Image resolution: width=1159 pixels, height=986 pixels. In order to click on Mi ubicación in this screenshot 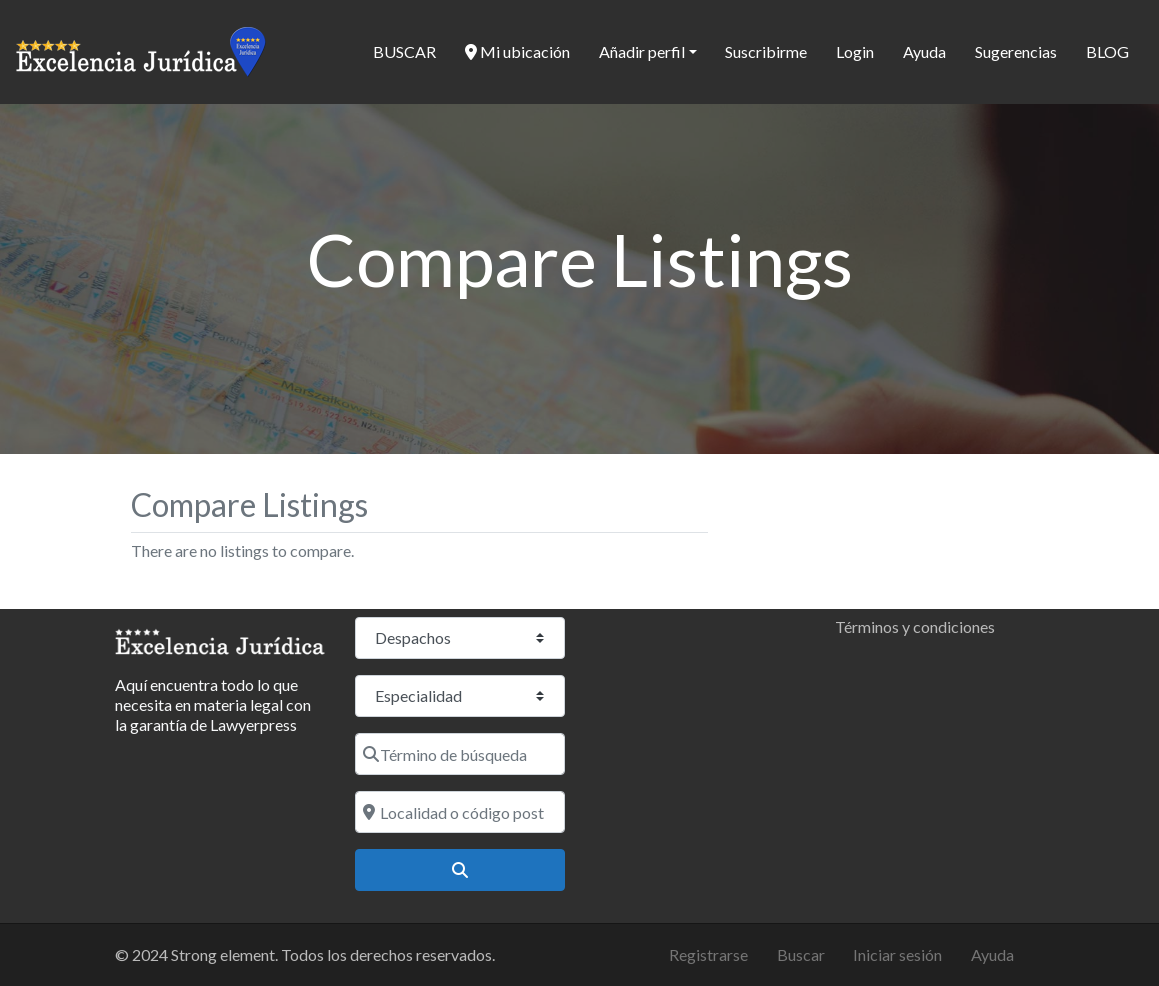, I will do `click(517, 51)`.